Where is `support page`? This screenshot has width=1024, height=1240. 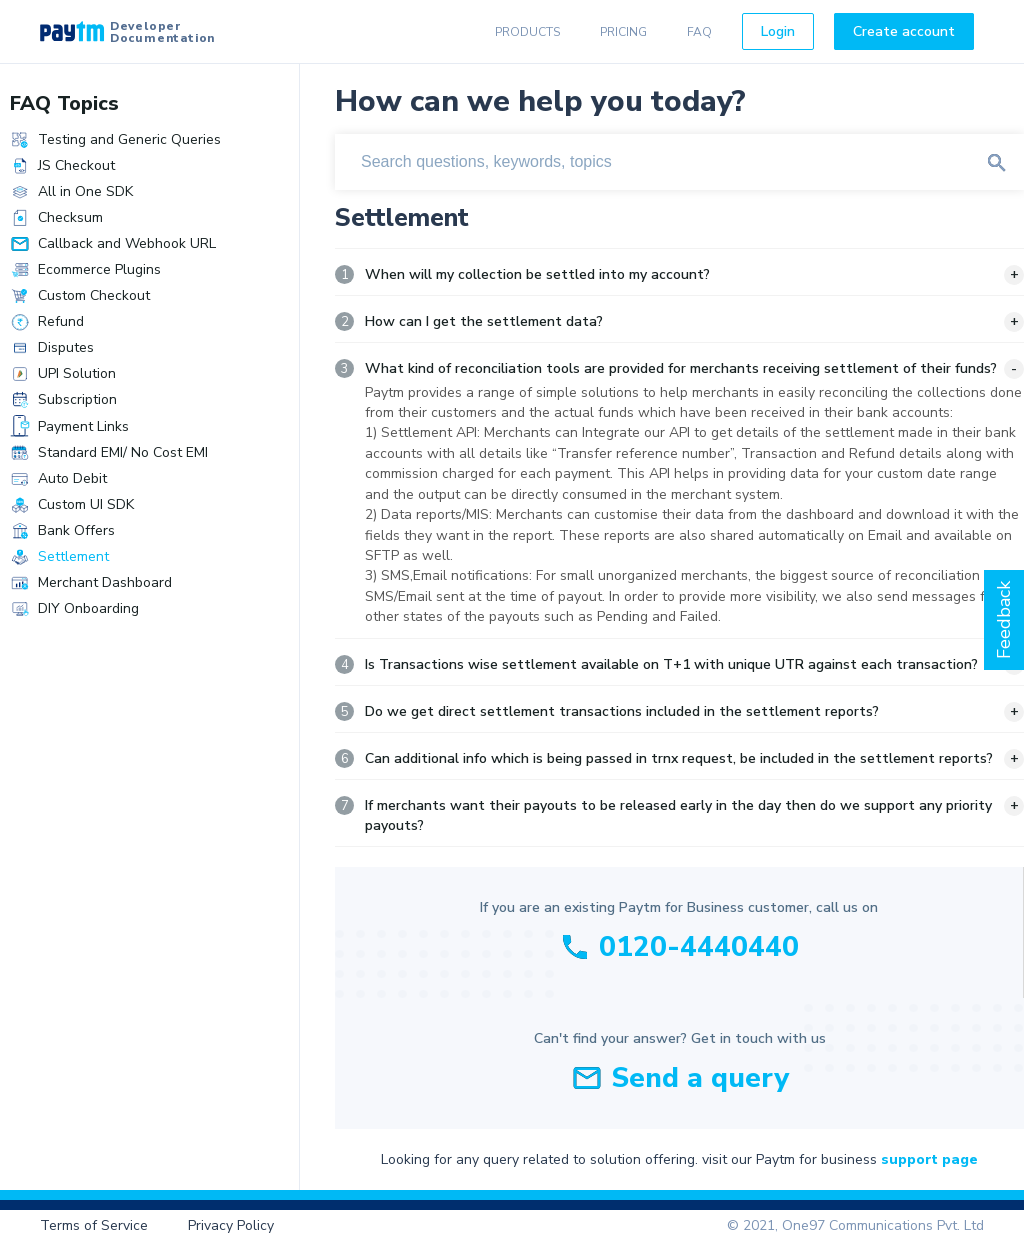 support page is located at coordinates (929, 1159).